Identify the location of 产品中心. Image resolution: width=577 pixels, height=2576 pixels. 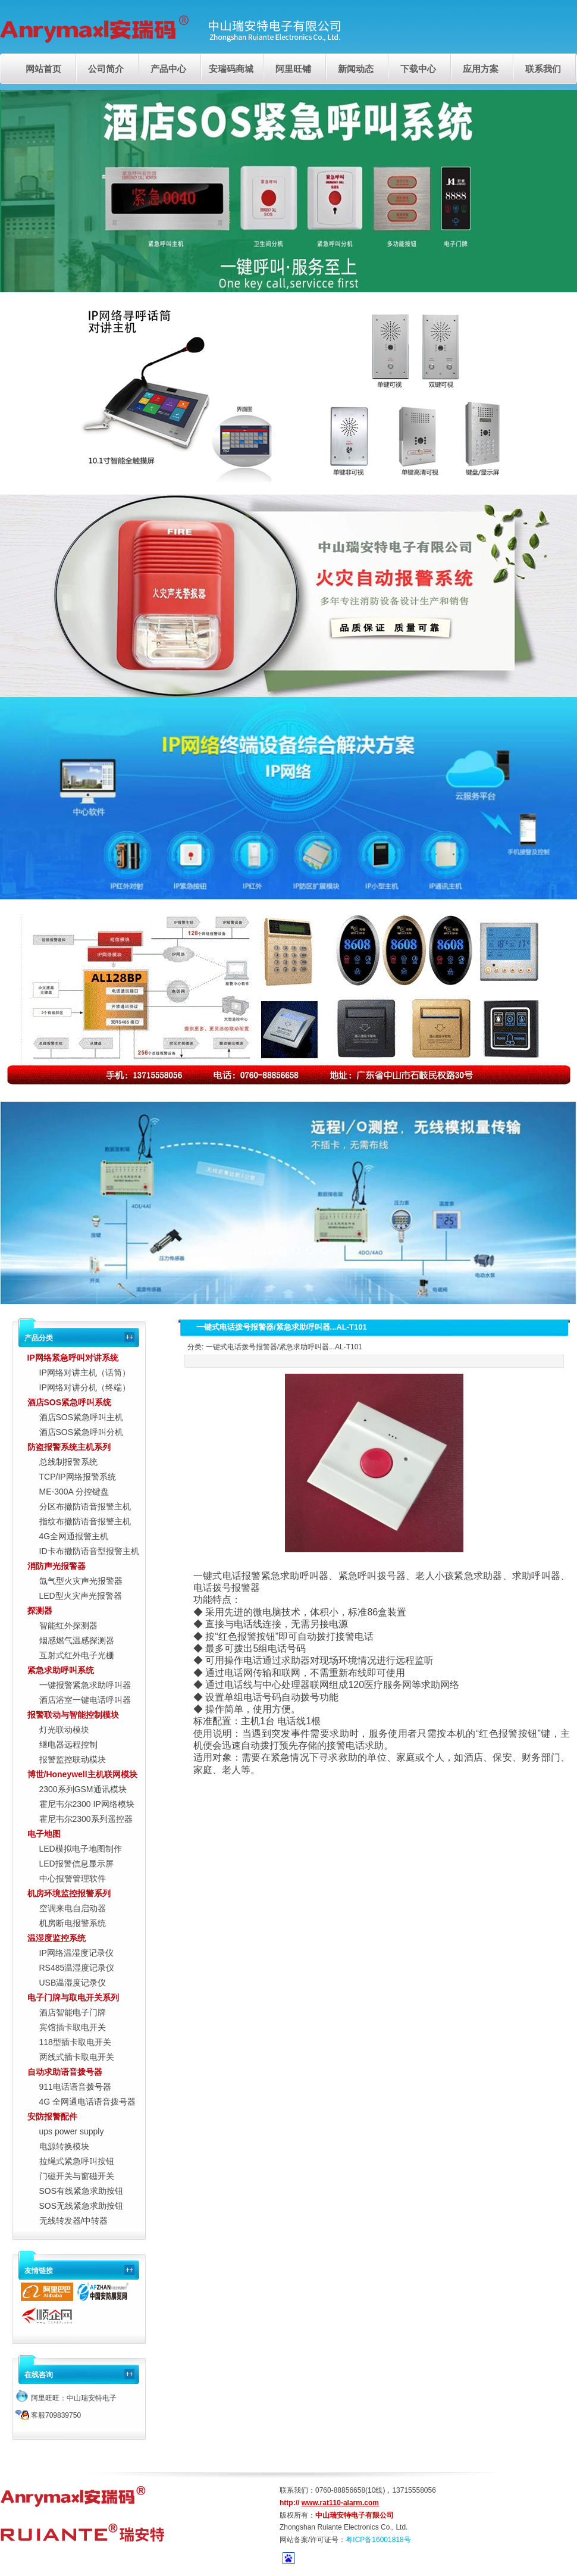
(168, 69).